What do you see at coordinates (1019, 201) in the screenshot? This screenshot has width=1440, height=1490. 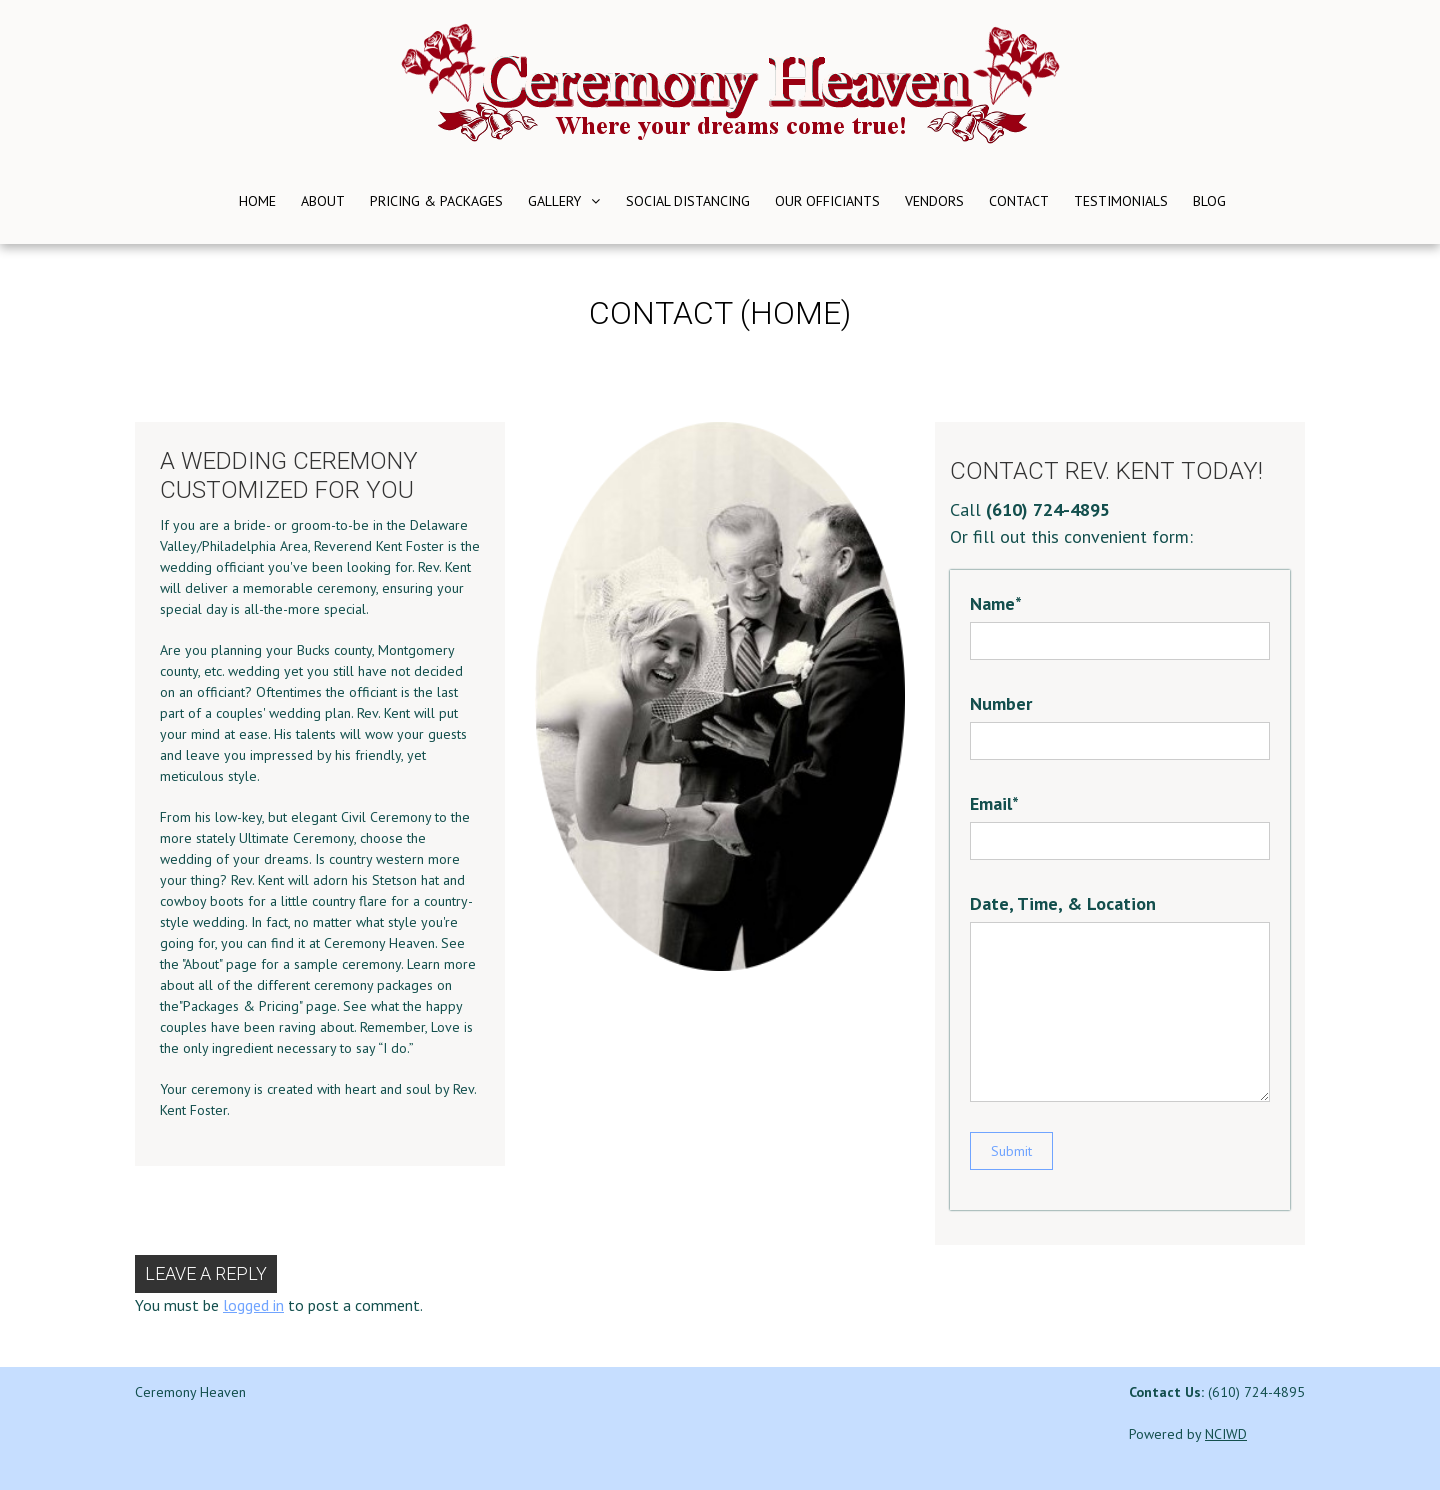 I see `Contact` at bounding box center [1019, 201].